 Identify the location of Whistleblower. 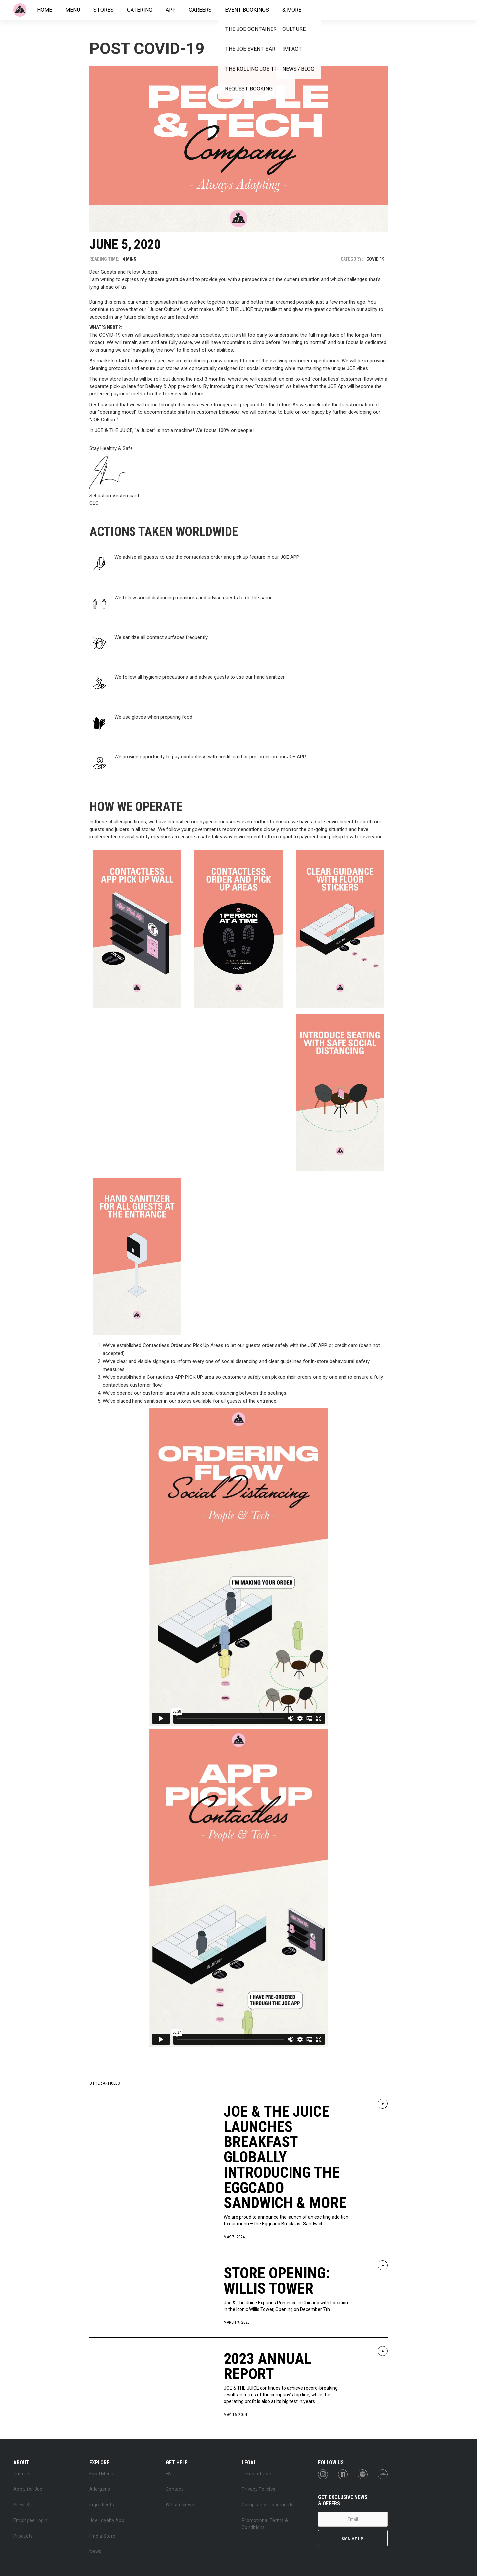
(181, 2504).